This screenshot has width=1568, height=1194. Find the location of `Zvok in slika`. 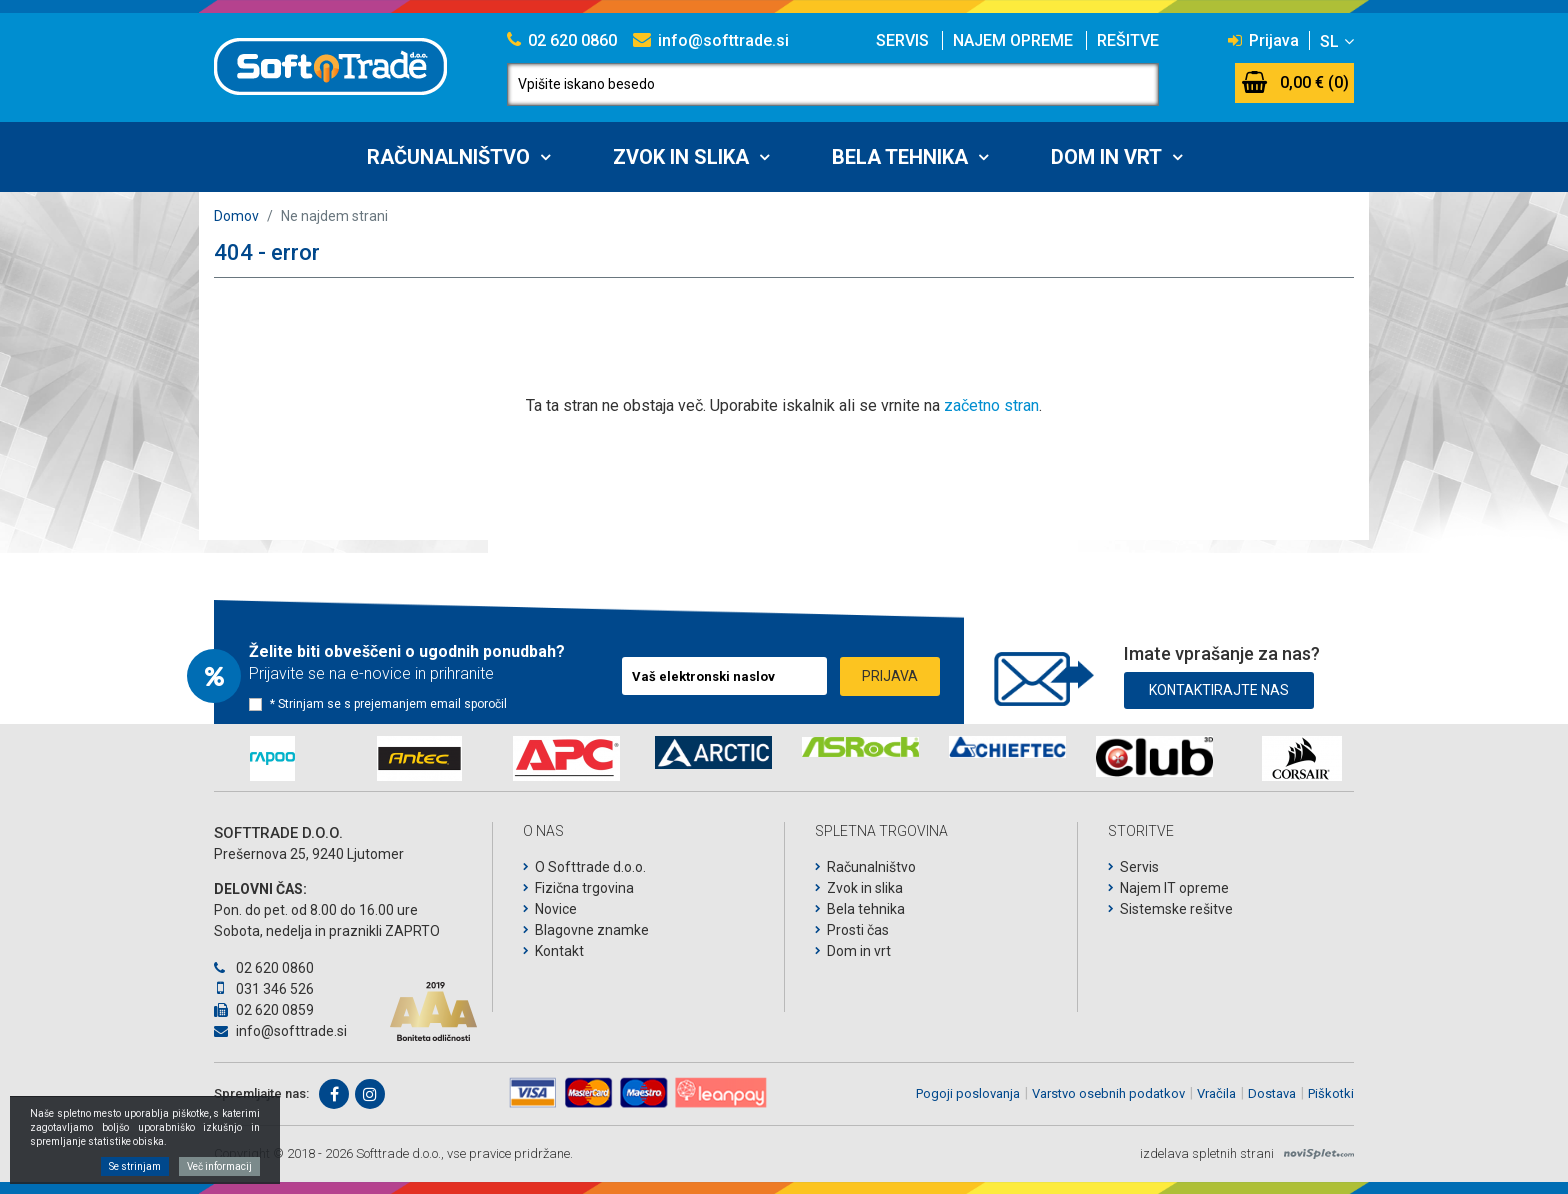

Zvok in slika is located at coordinates (681, 157).